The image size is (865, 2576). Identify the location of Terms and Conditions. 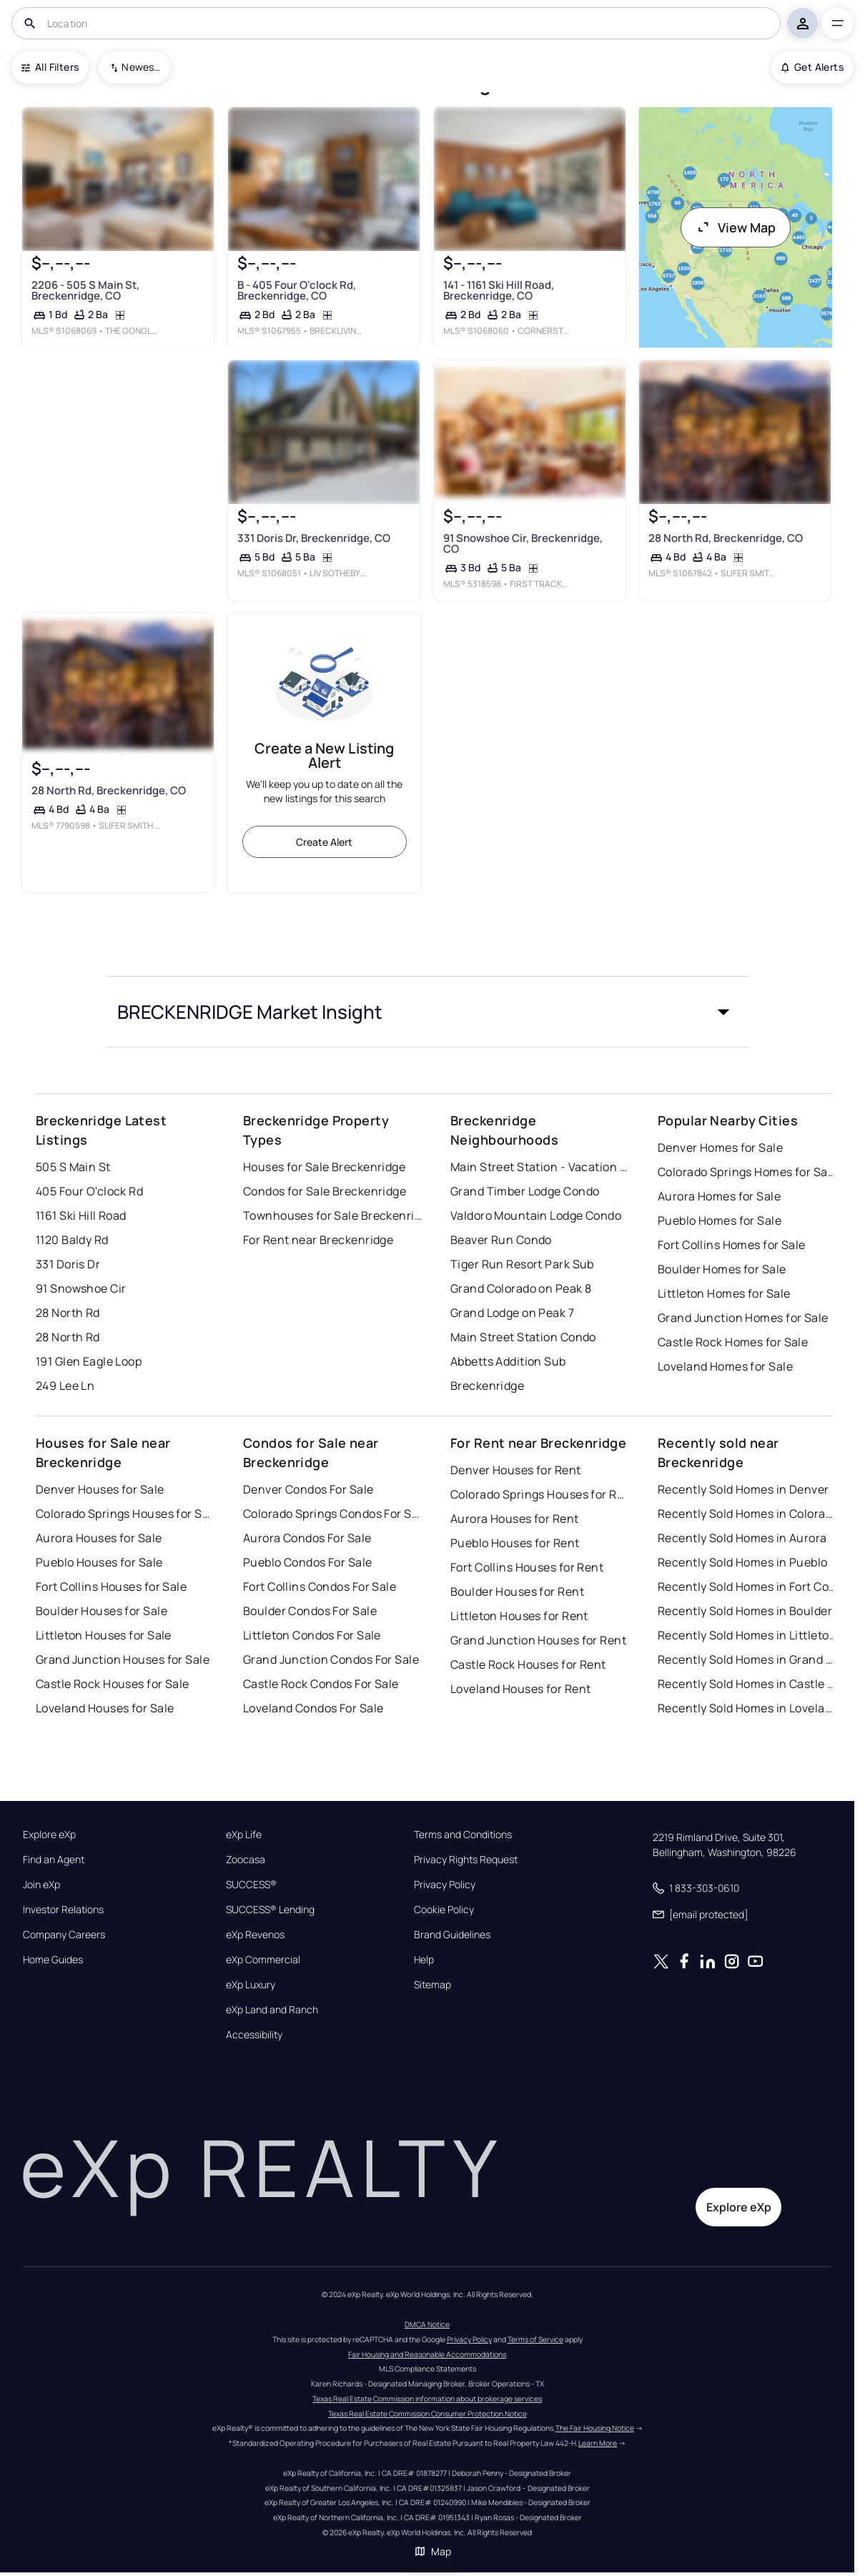
(463, 1835).